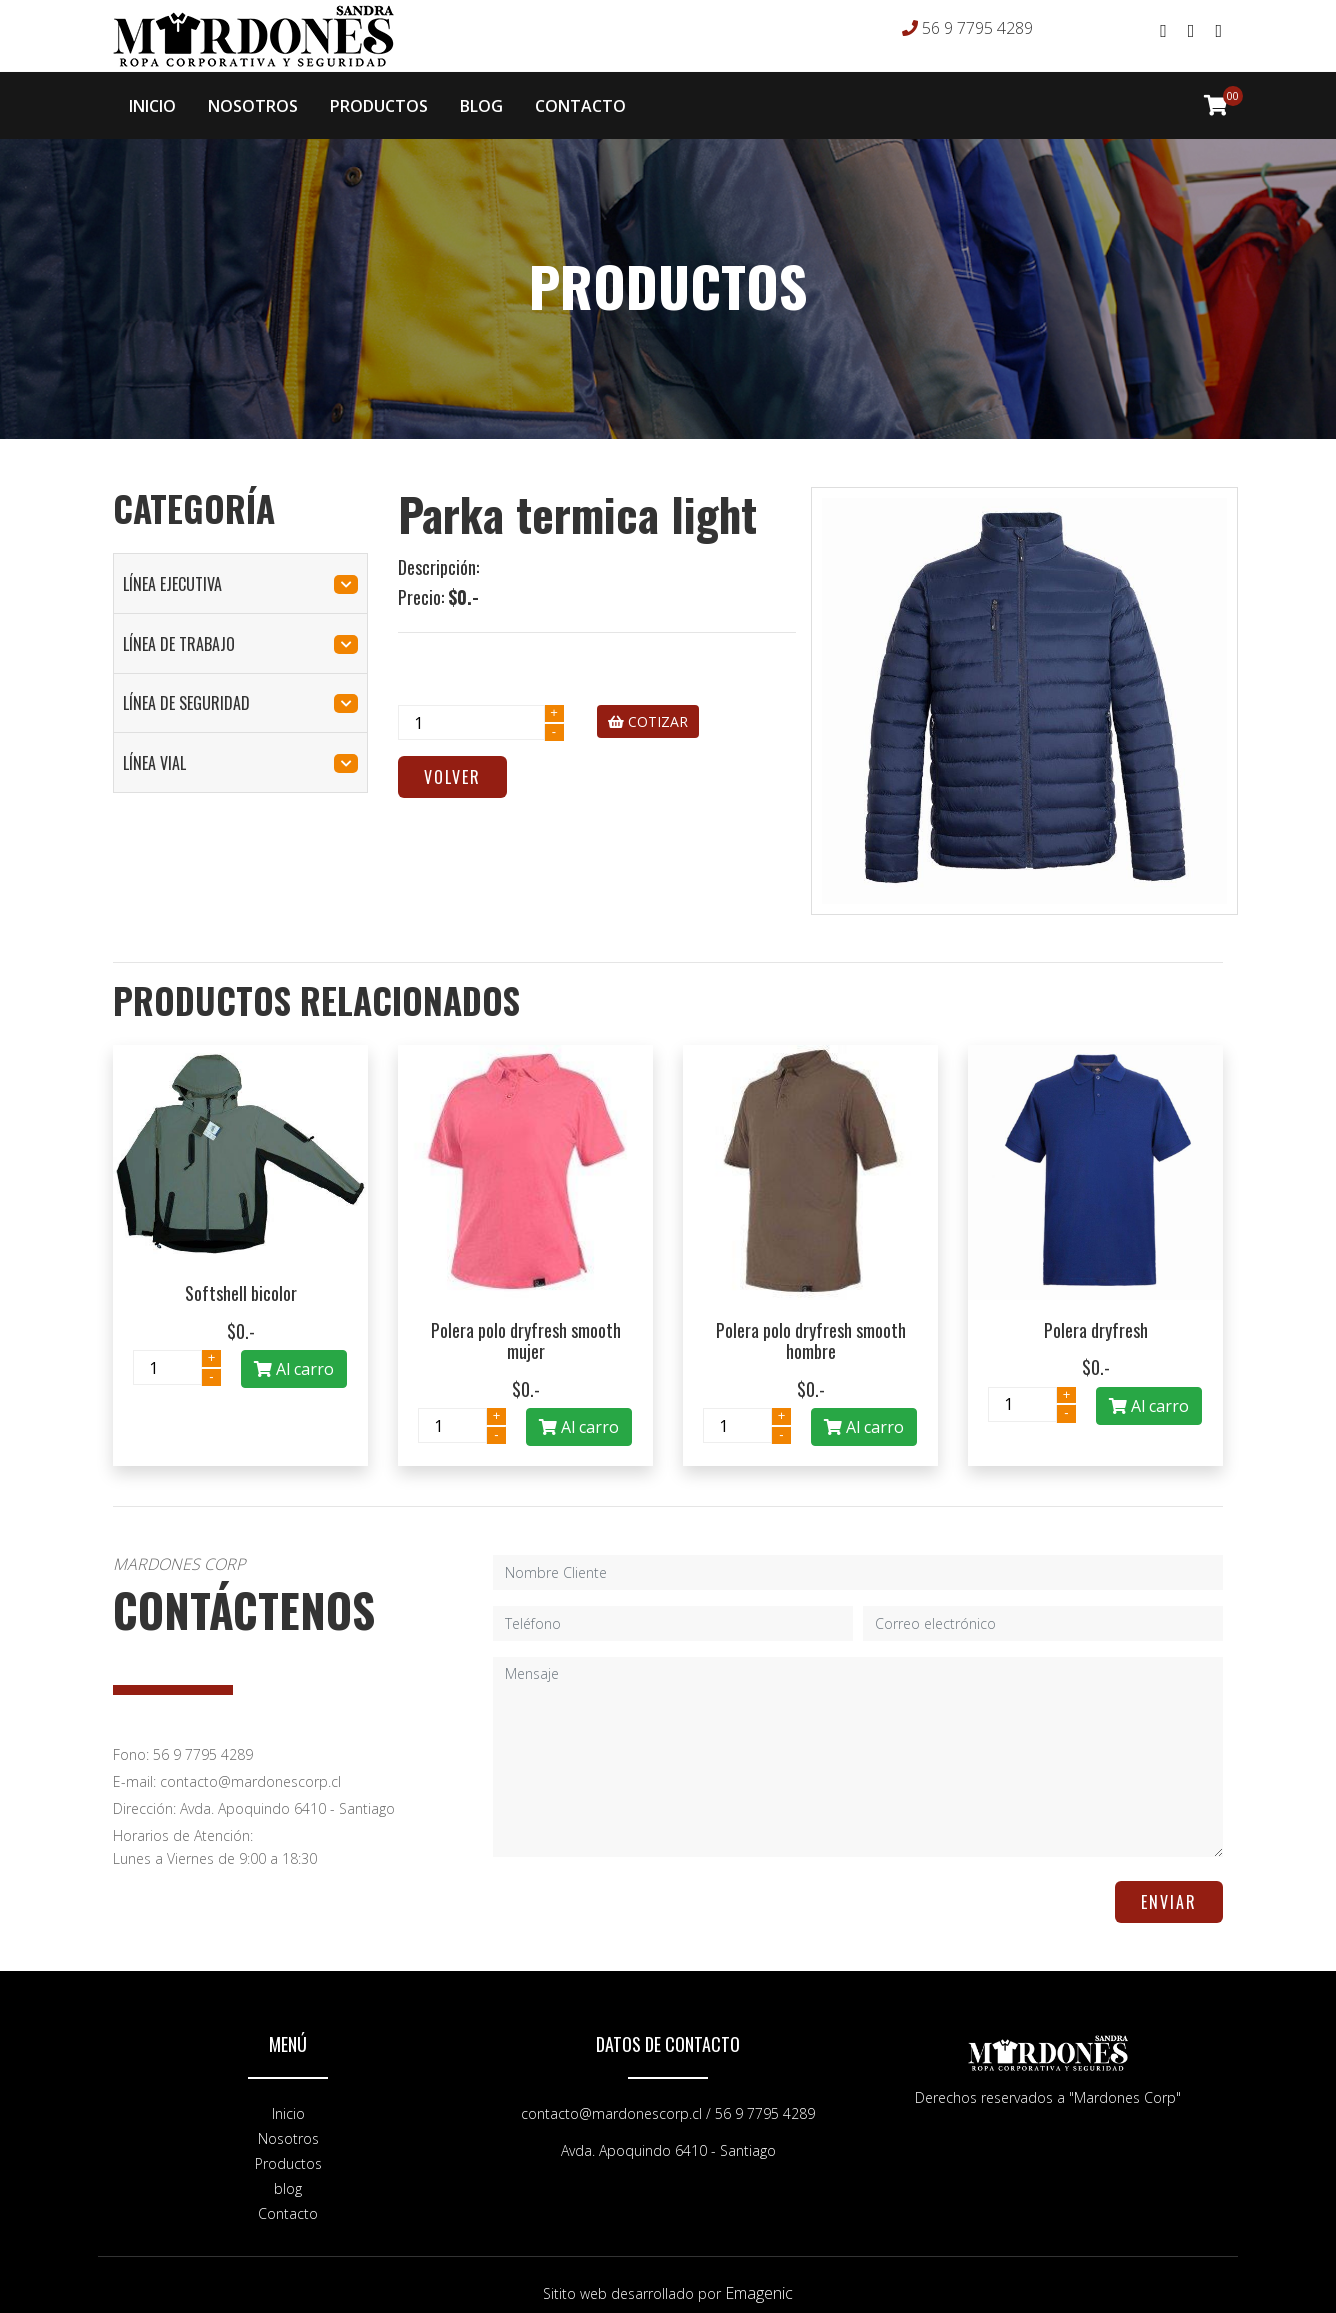 The image size is (1336, 2313). I want to click on CONTACTO, so click(580, 98).